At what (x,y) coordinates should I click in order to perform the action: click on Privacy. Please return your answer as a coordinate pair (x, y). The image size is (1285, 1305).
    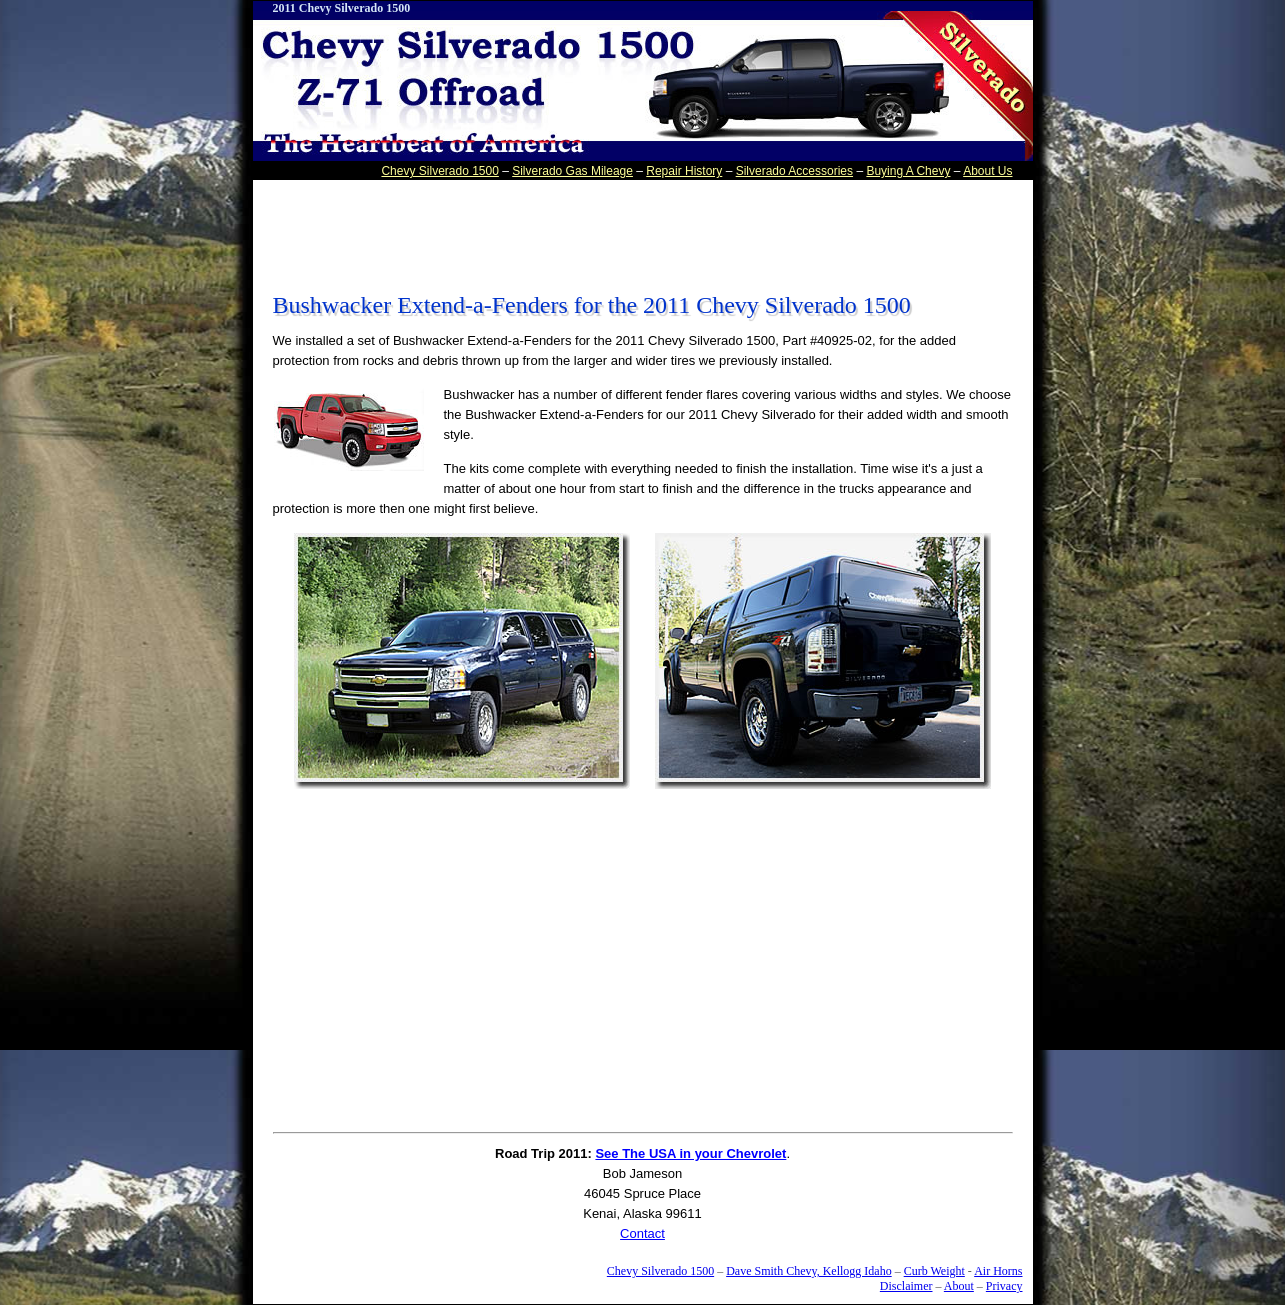
    Looking at the image, I should click on (1004, 1286).